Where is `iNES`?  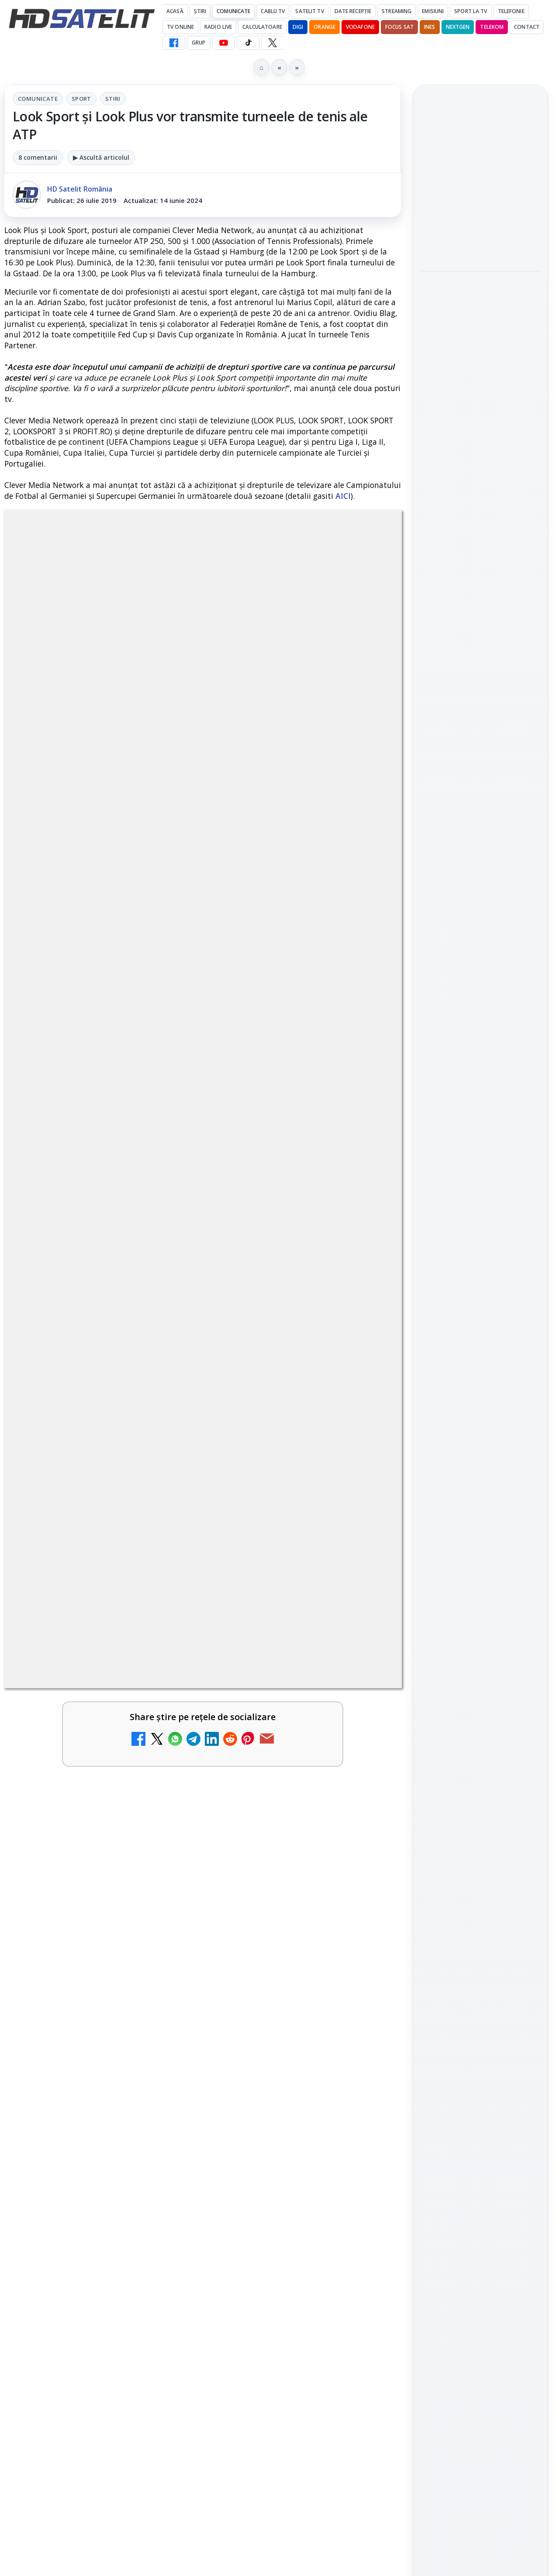
iNES is located at coordinates (429, 27).